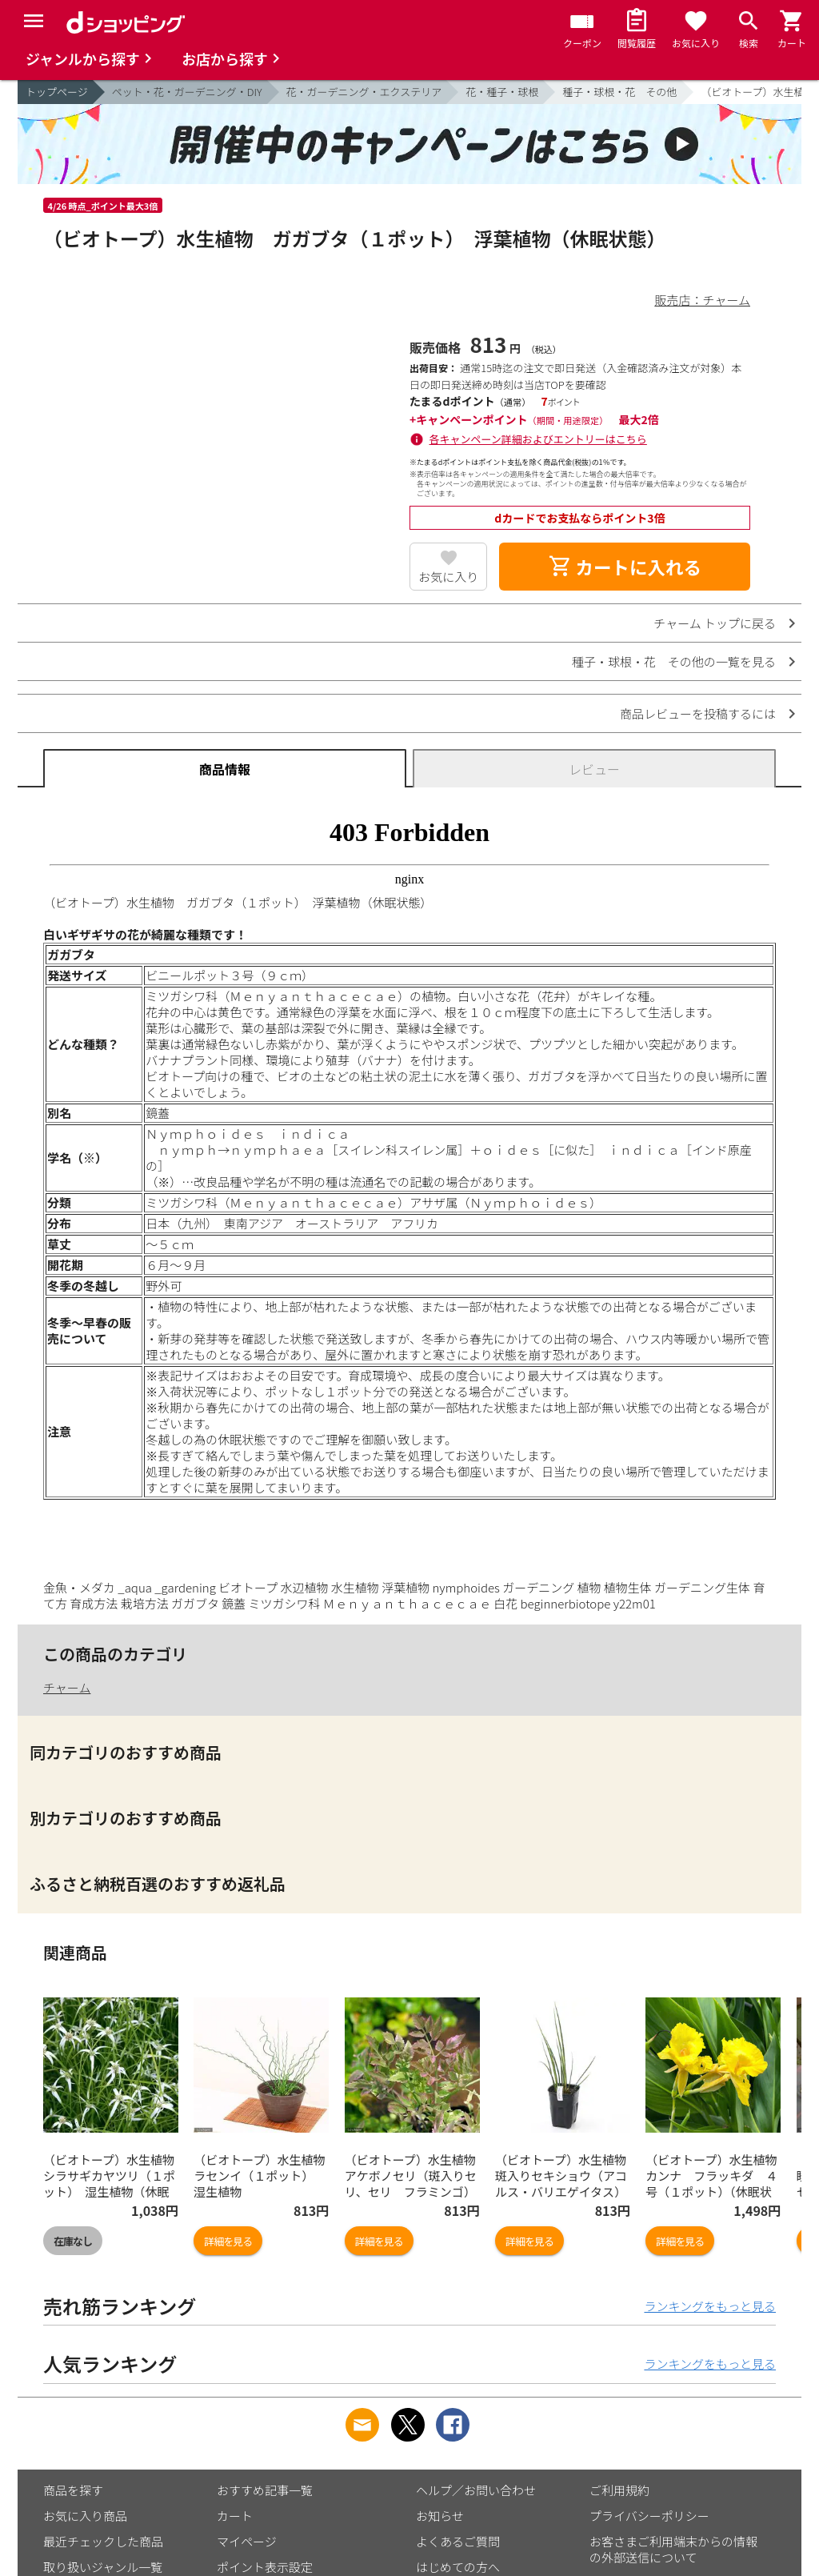 This screenshot has width=819, height=2576. I want to click on カートに入れる, so click(624, 566).